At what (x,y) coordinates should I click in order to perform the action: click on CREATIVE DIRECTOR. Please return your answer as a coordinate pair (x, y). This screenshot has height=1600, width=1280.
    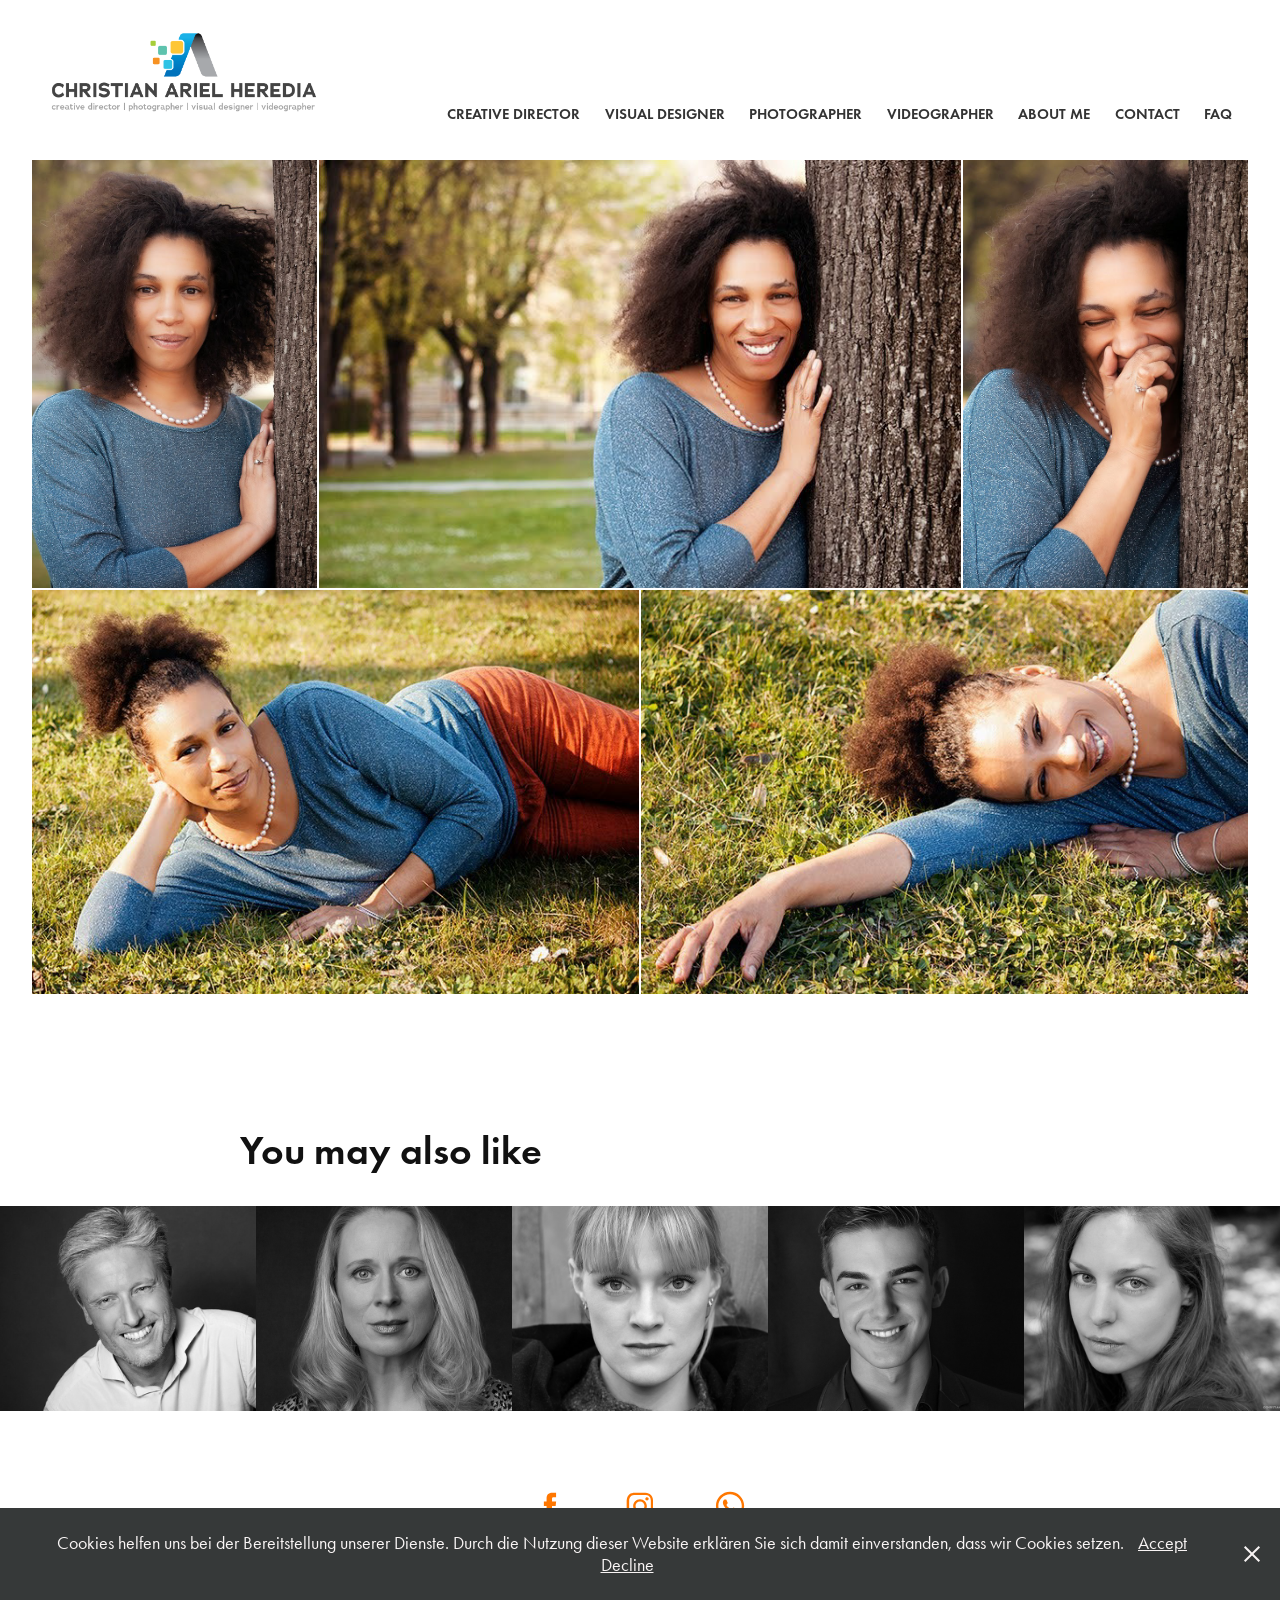
    Looking at the image, I should click on (513, 114).